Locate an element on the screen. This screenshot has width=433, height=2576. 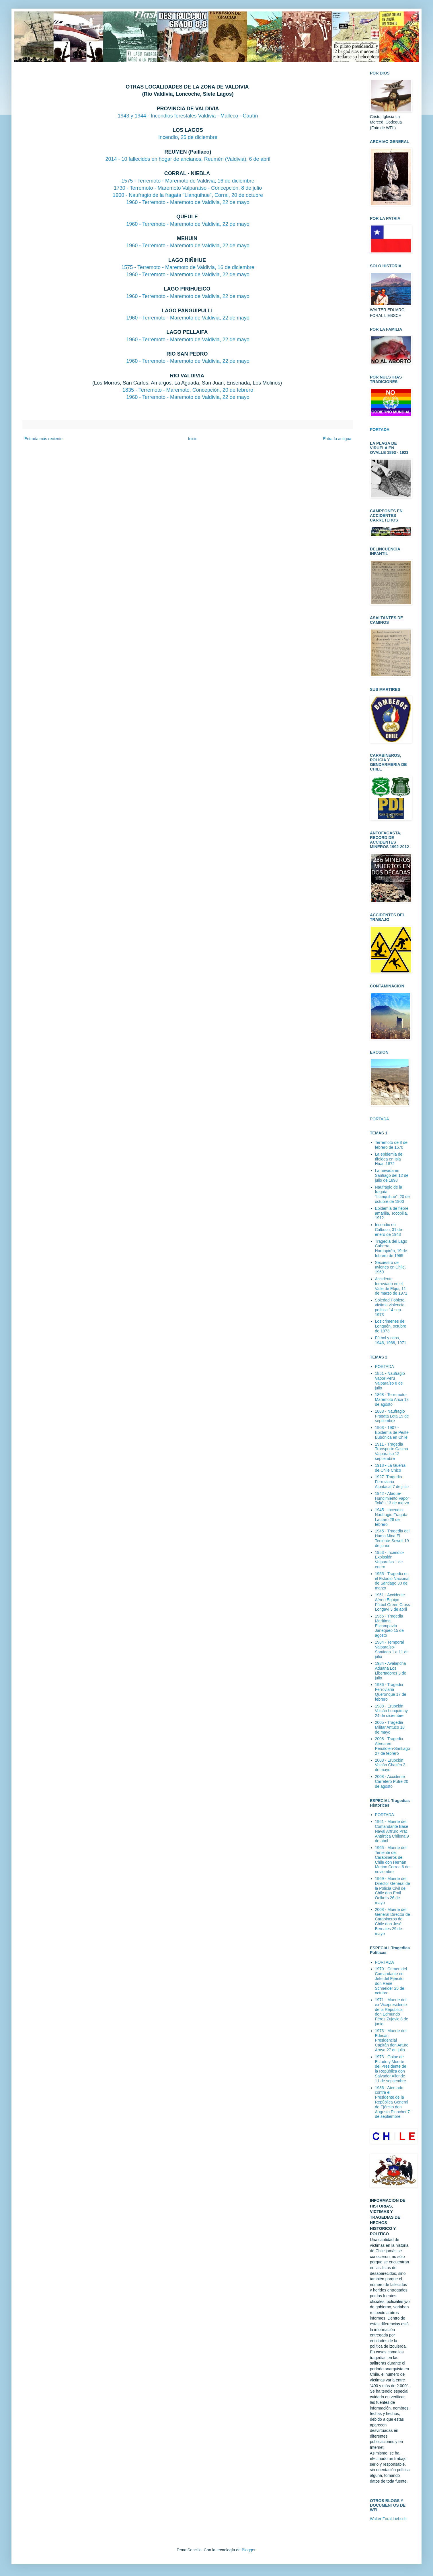
1888 - Naufragio Fragata Lota 19 de septiembre is located at coordinates (392, 1416).